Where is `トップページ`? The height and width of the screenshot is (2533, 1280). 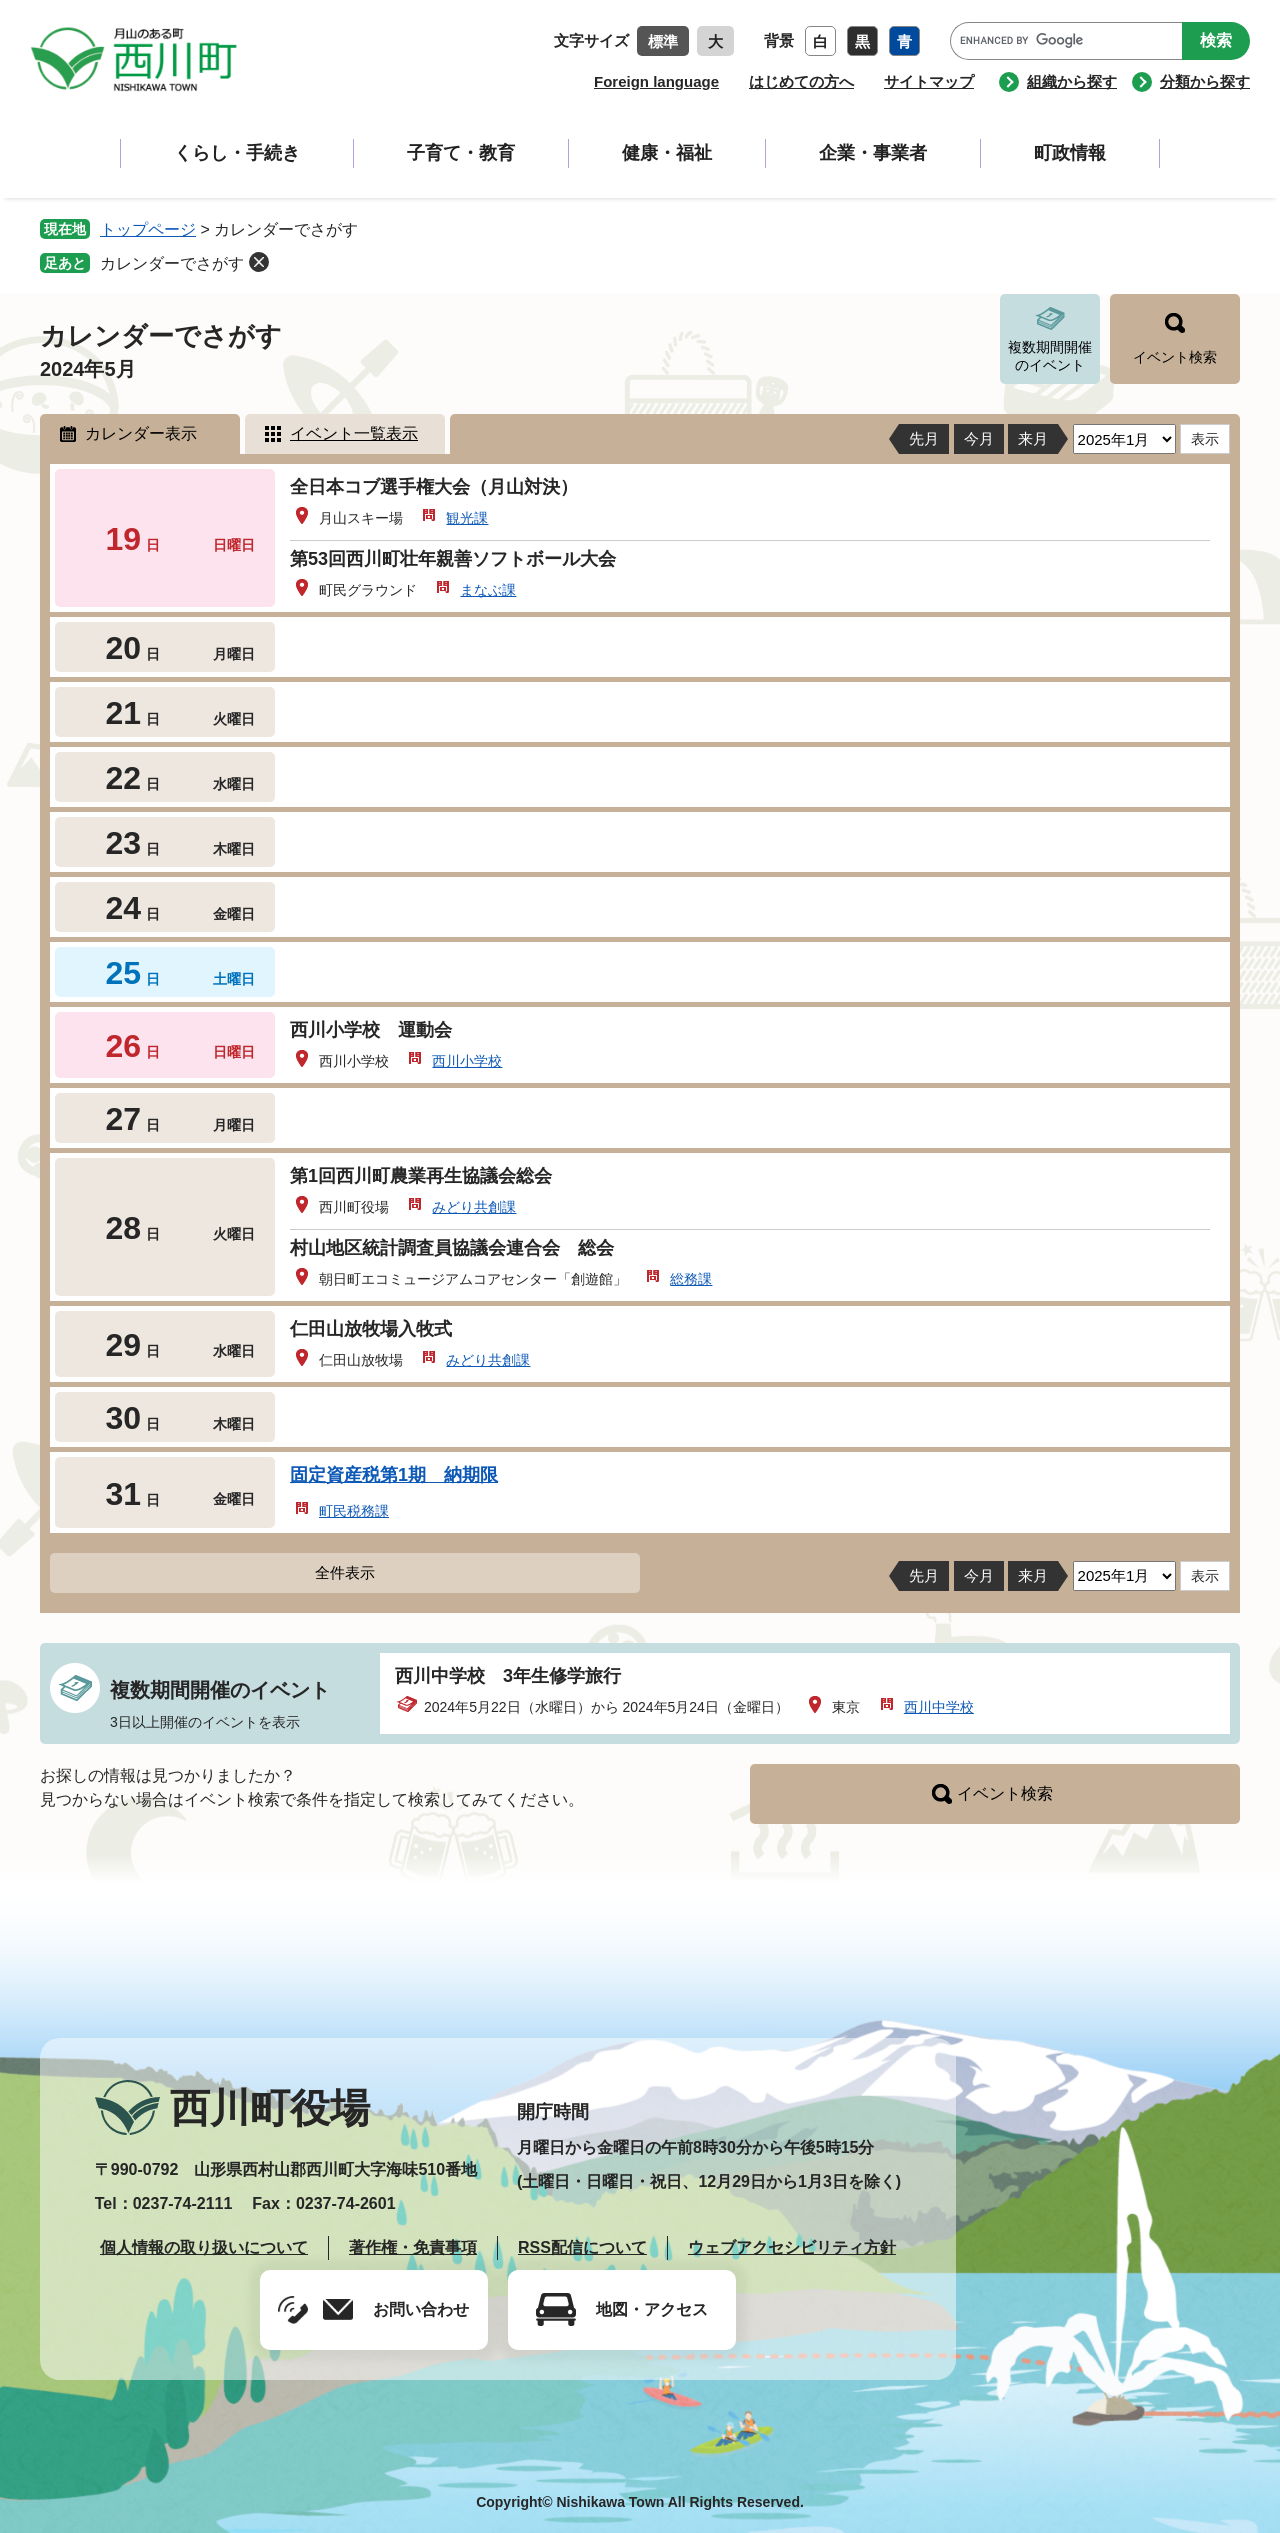 トップページ is located at coordinates (148, 229).